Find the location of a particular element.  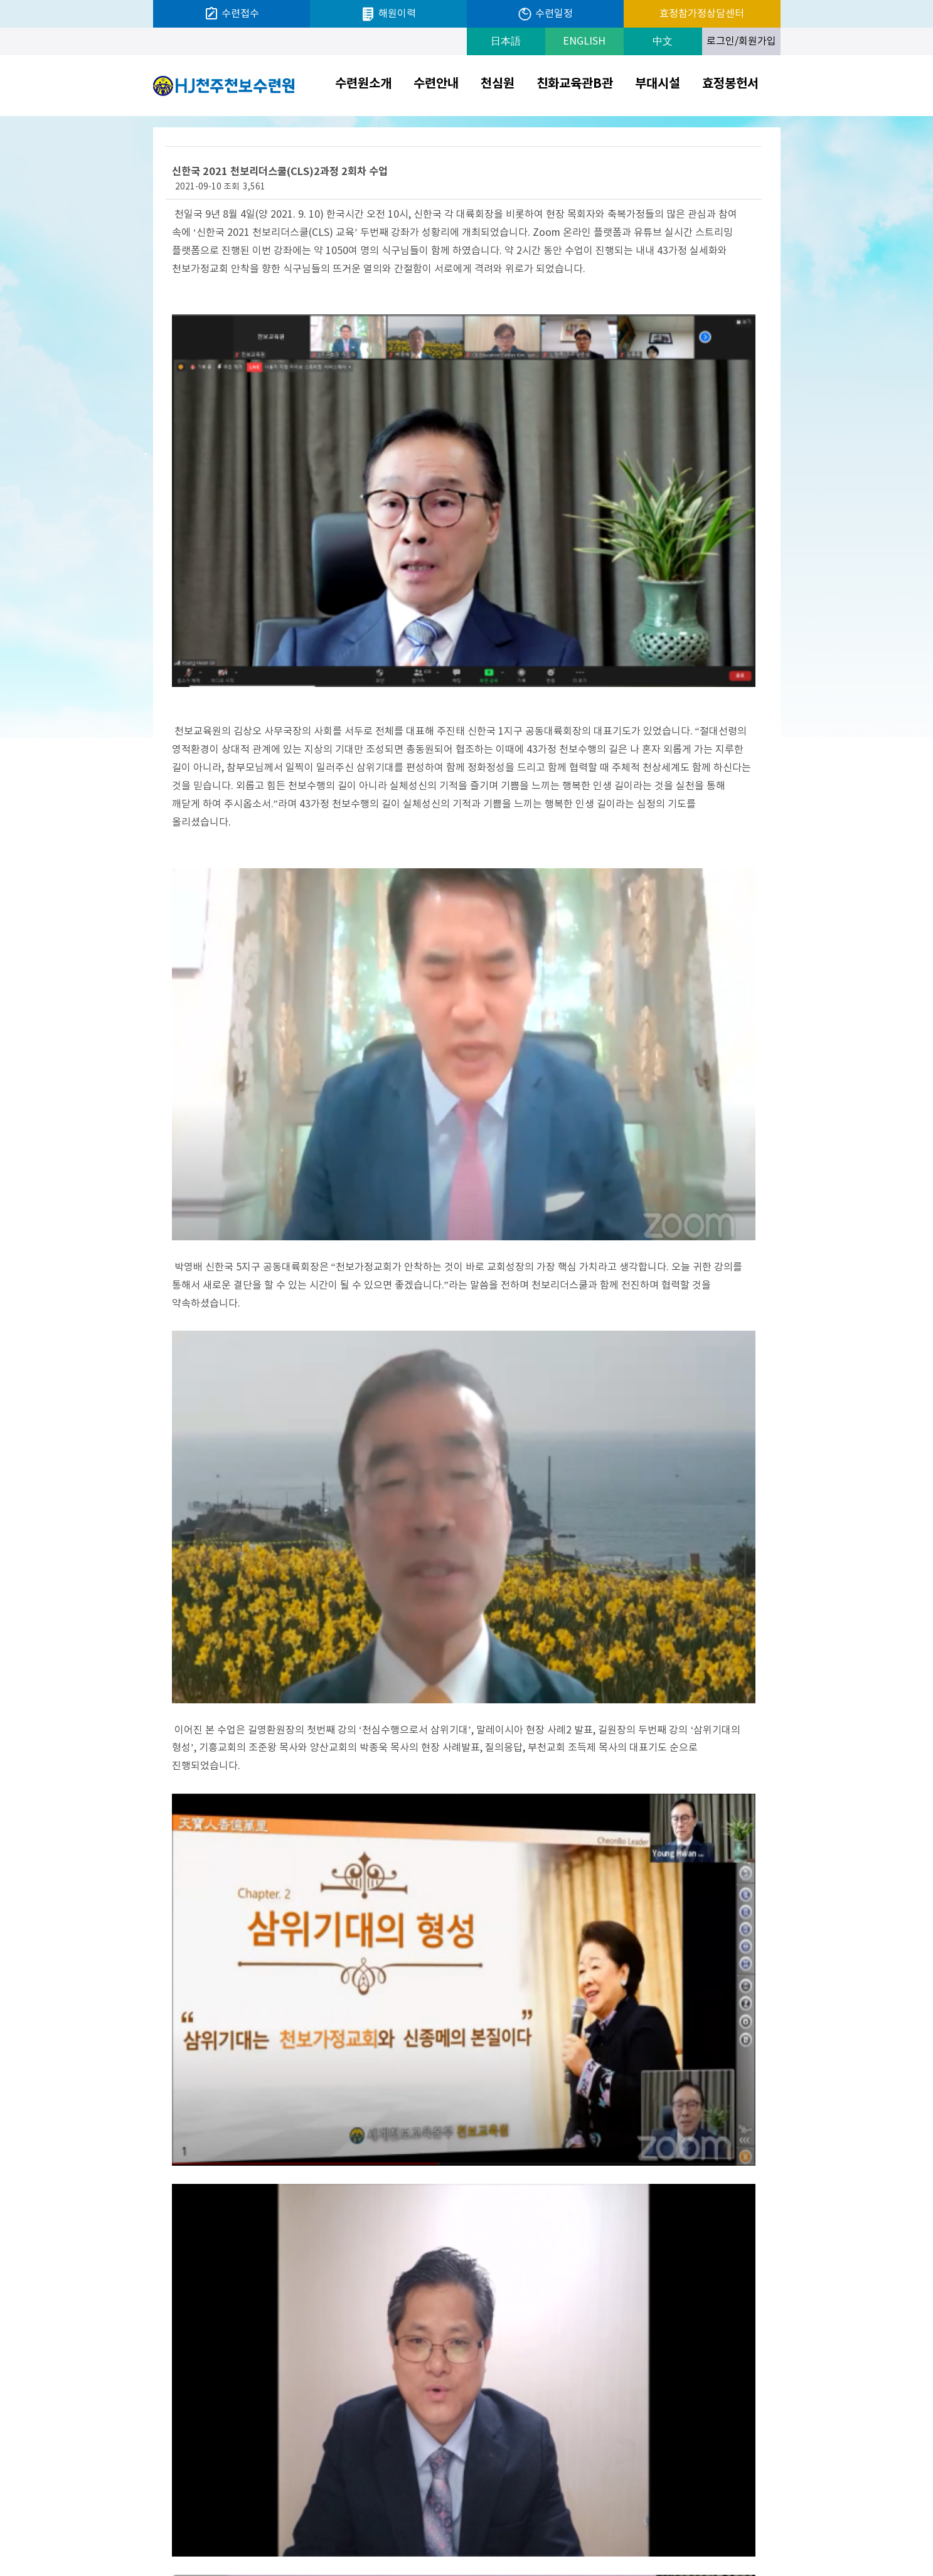

ENGLISH is located at coordinates (584, 41).